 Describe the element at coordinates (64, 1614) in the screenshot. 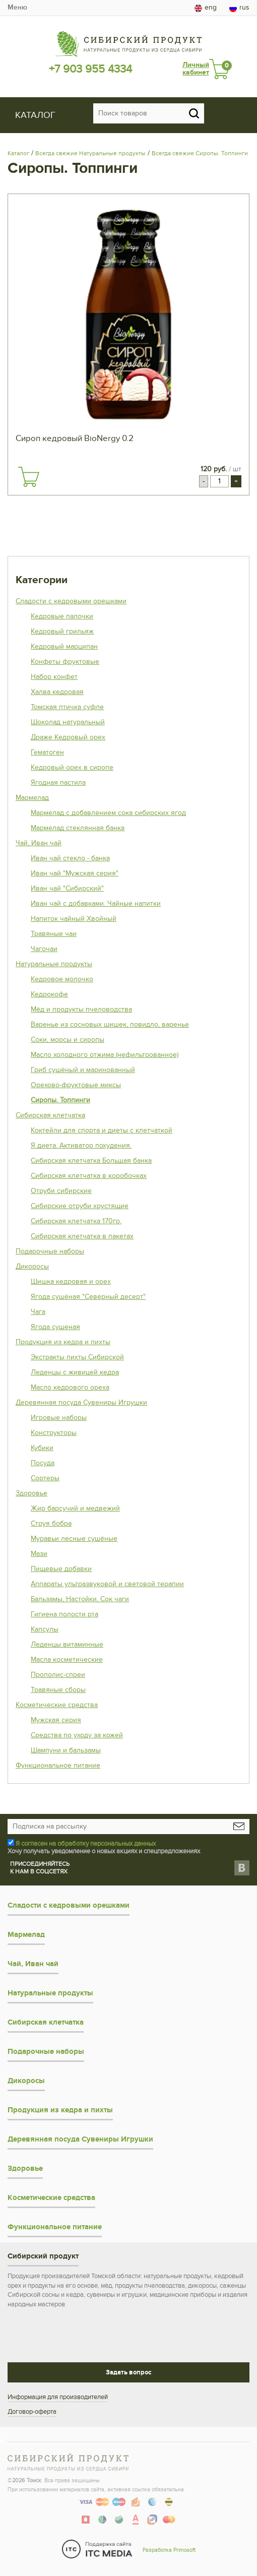

I see `Гигиена полости рта` at that location.